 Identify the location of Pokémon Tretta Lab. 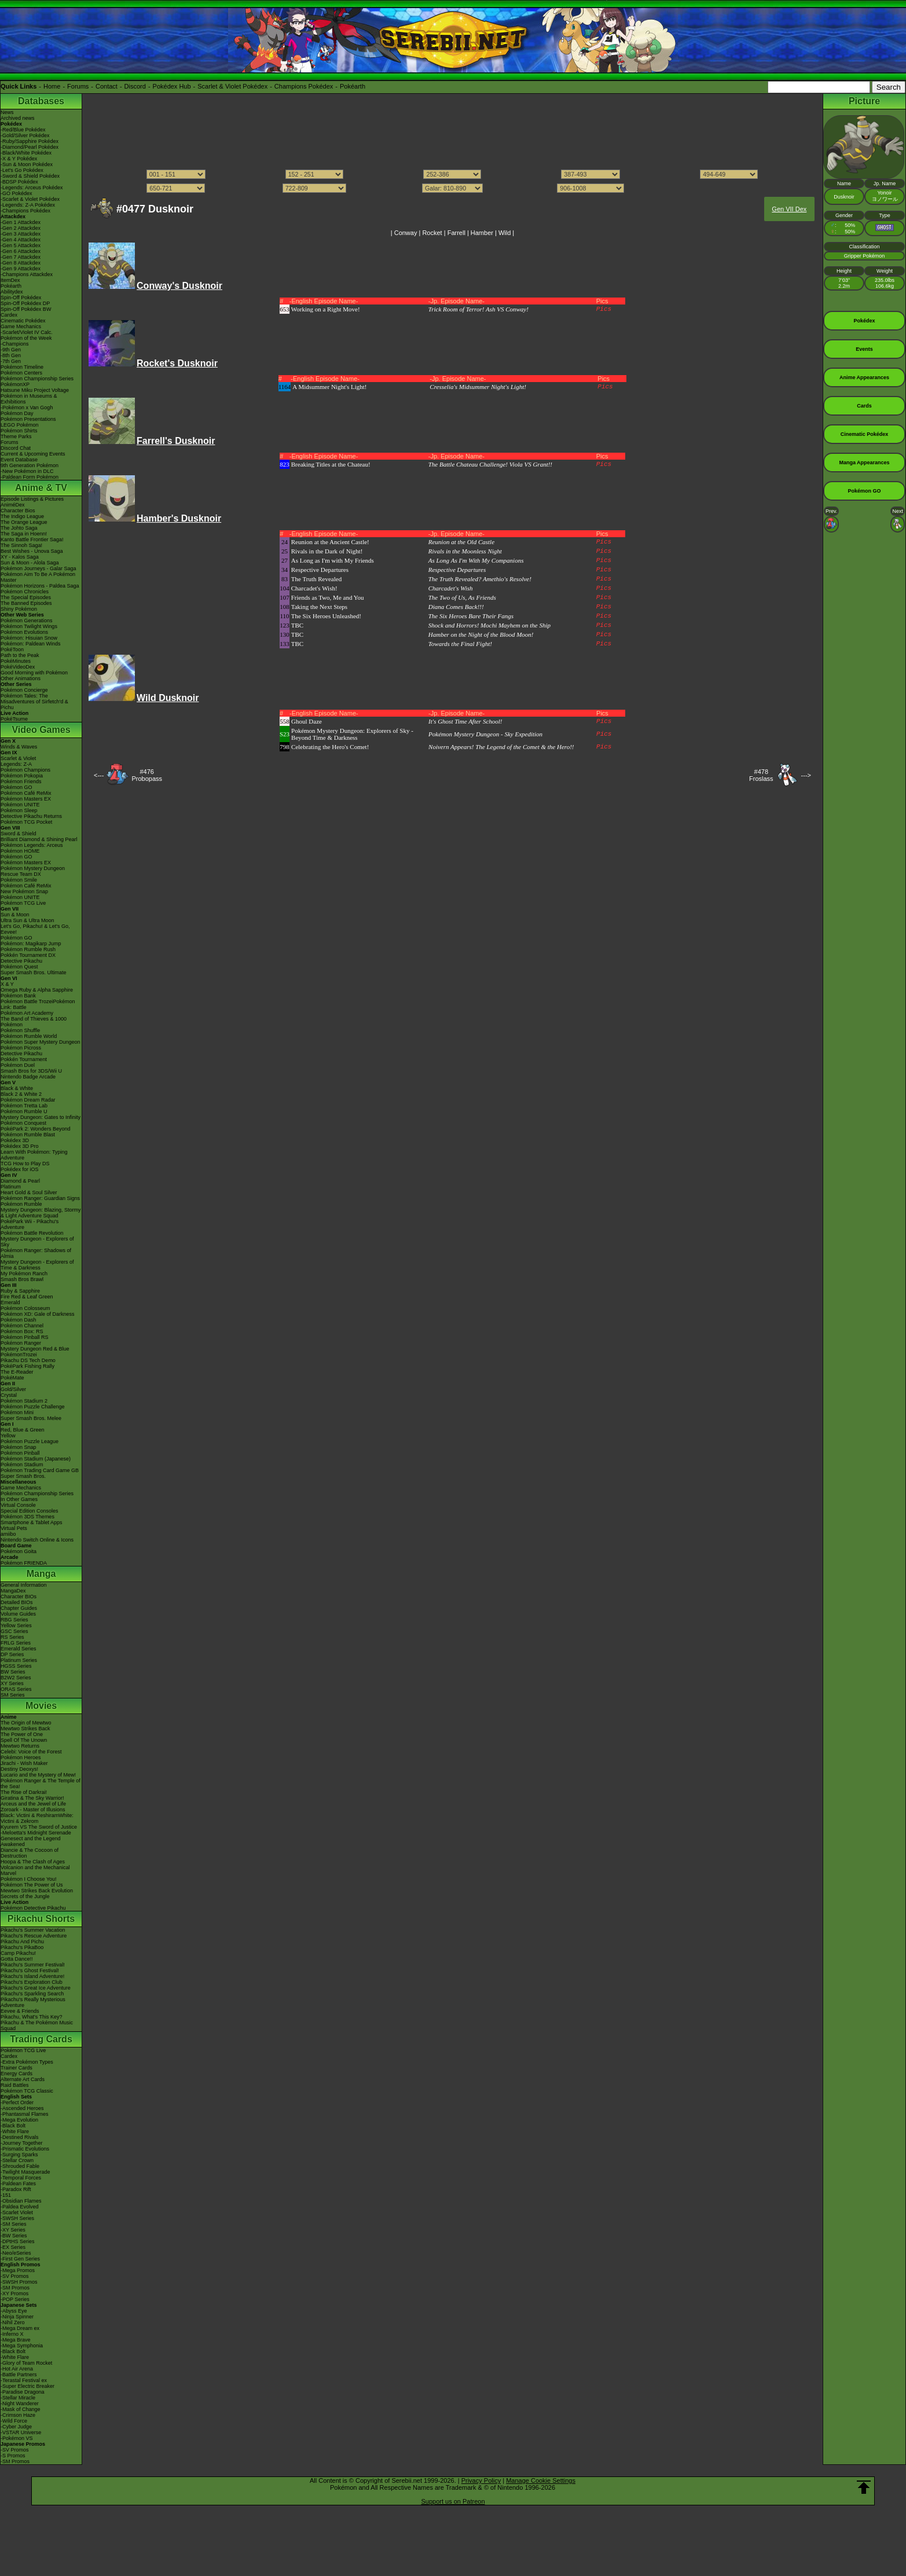
(24, 1106).